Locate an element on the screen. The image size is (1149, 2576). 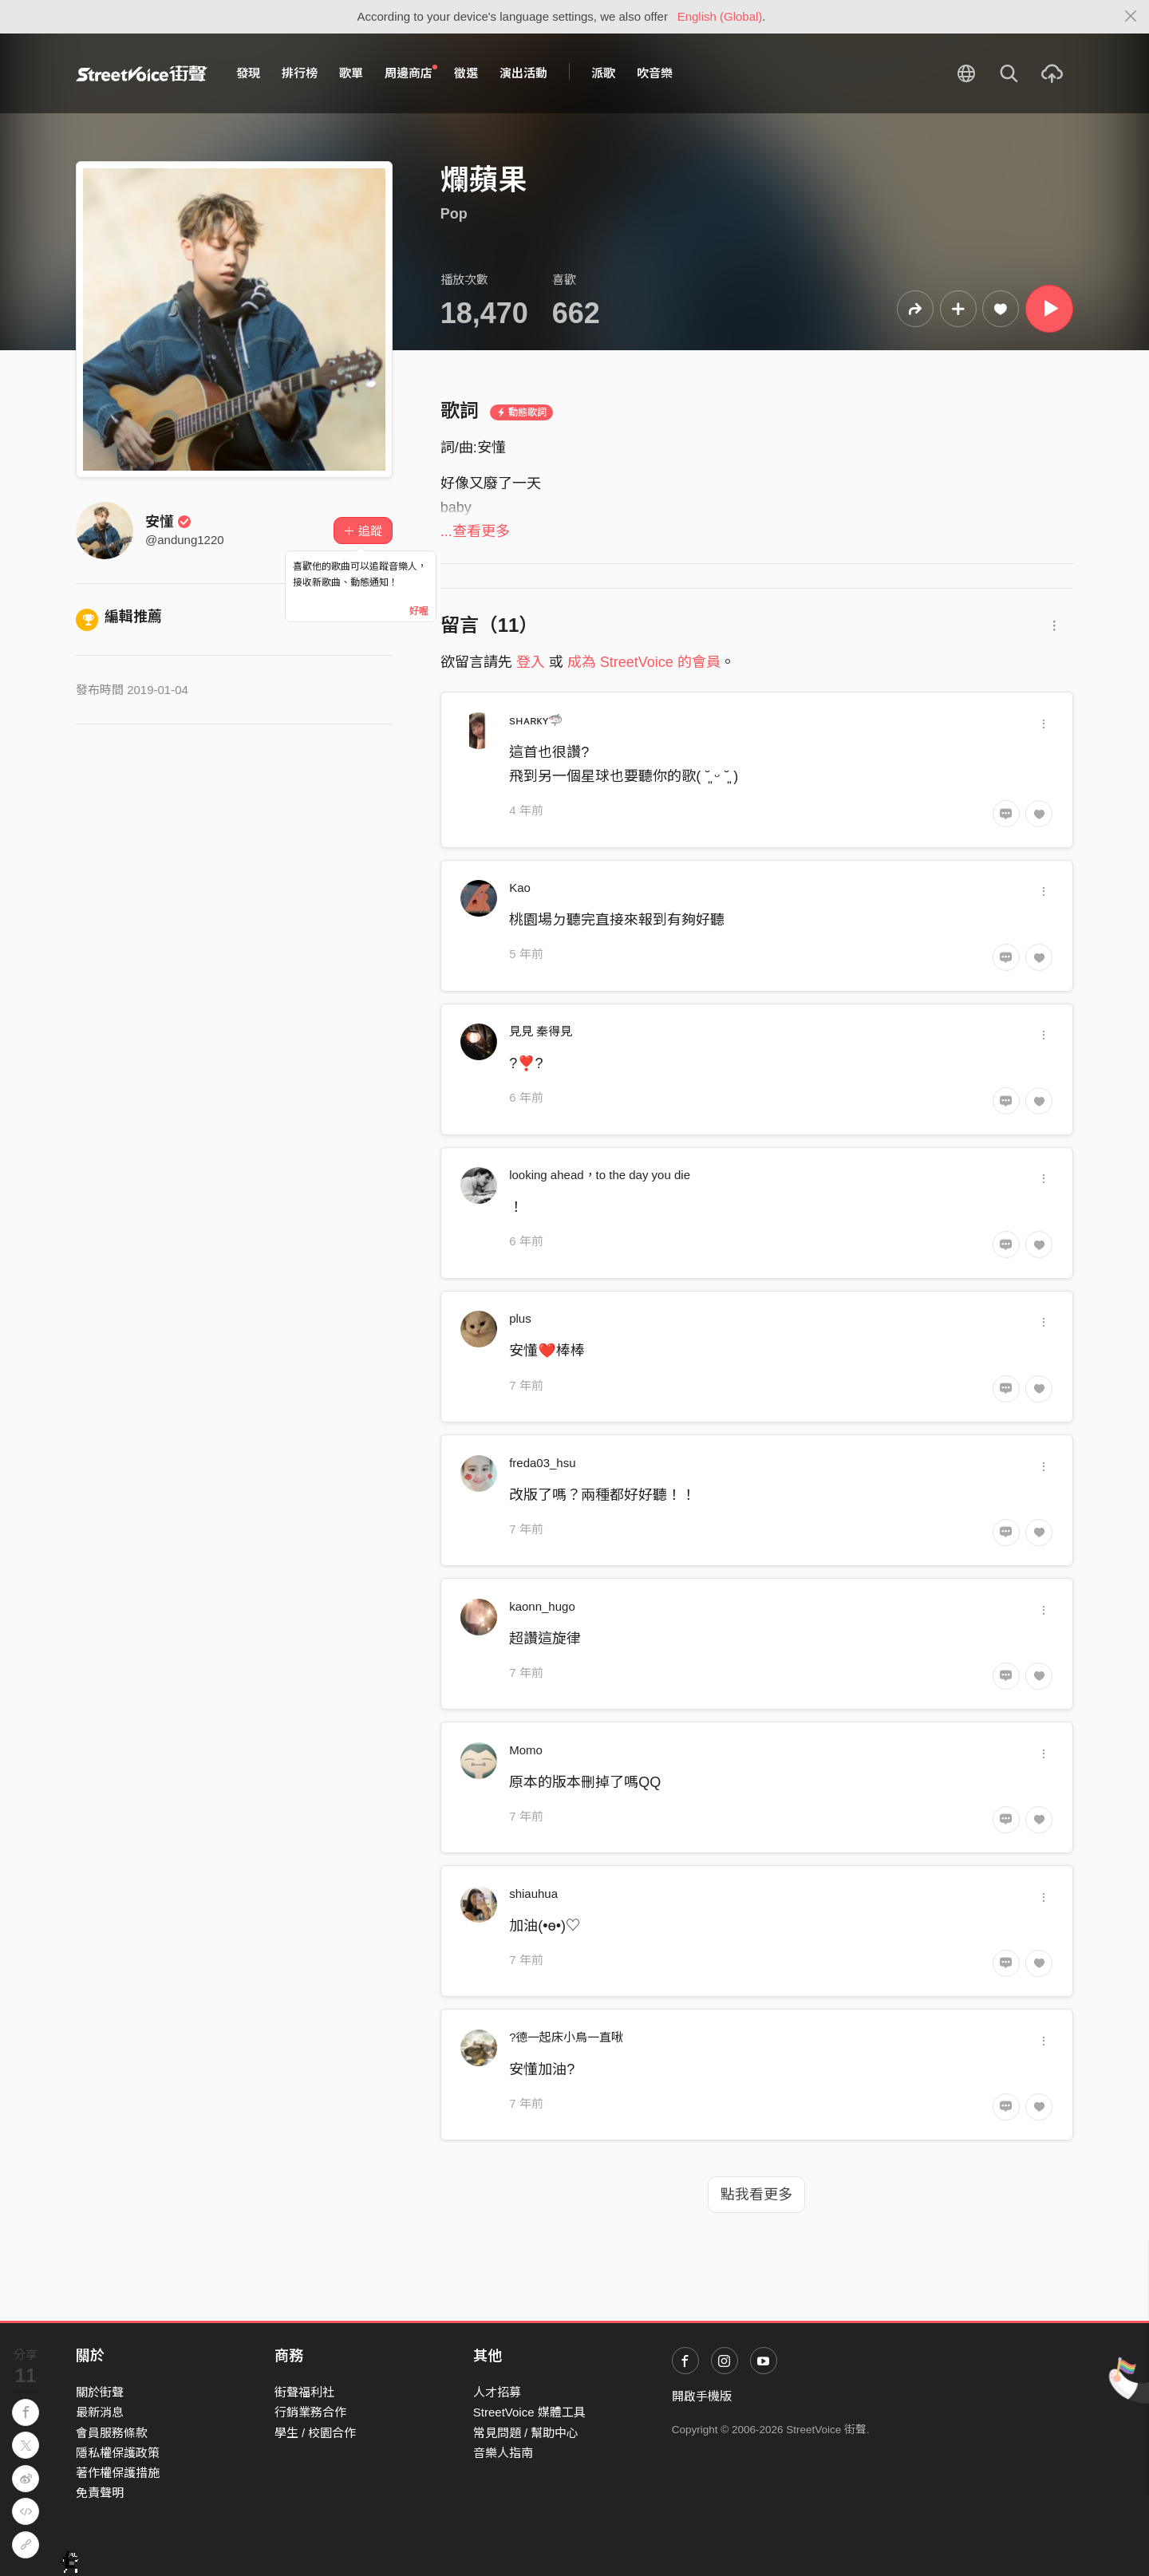
著作權保護措施 is located at coordinates (118, 2472).